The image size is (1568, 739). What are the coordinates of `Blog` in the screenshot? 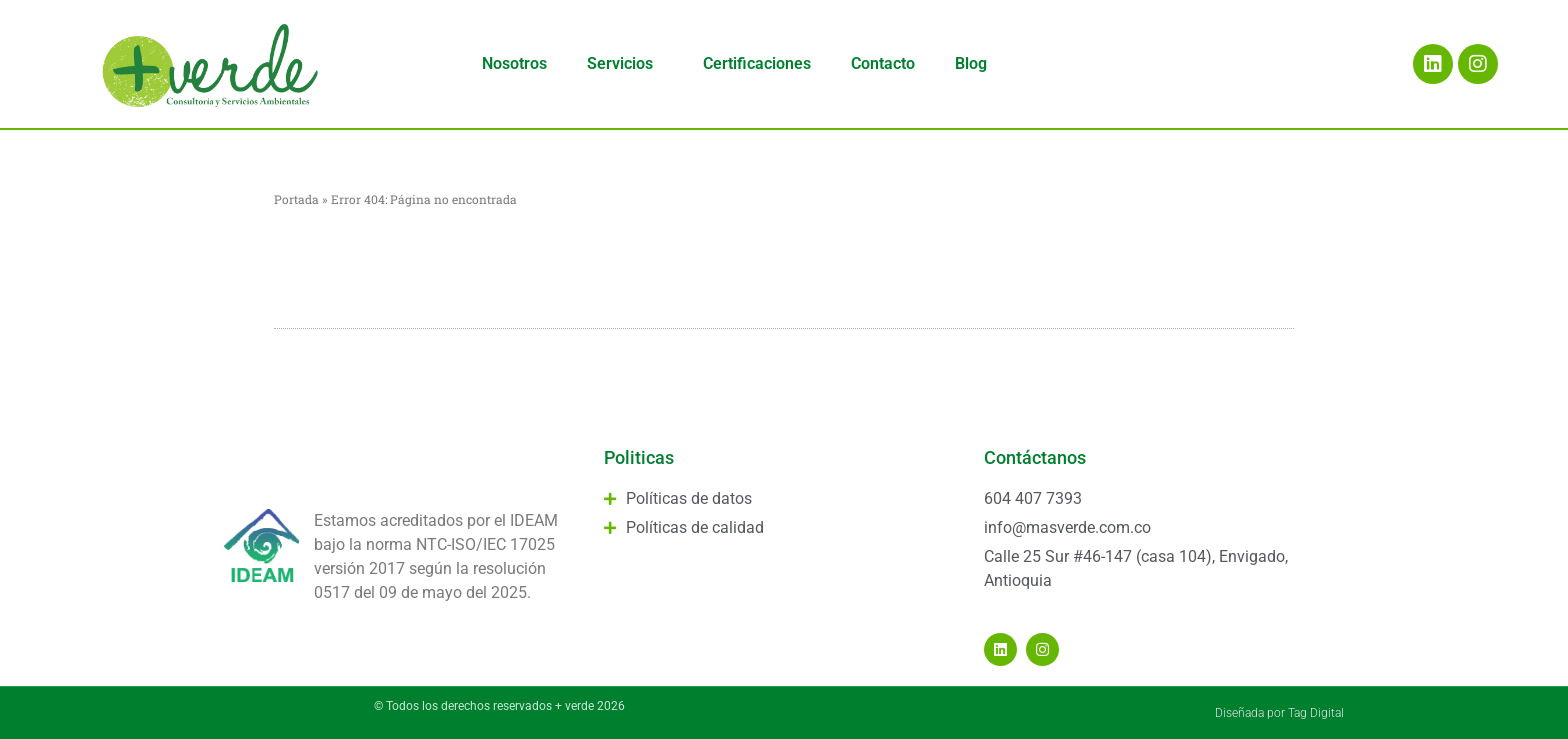 It's located at (971, 63).